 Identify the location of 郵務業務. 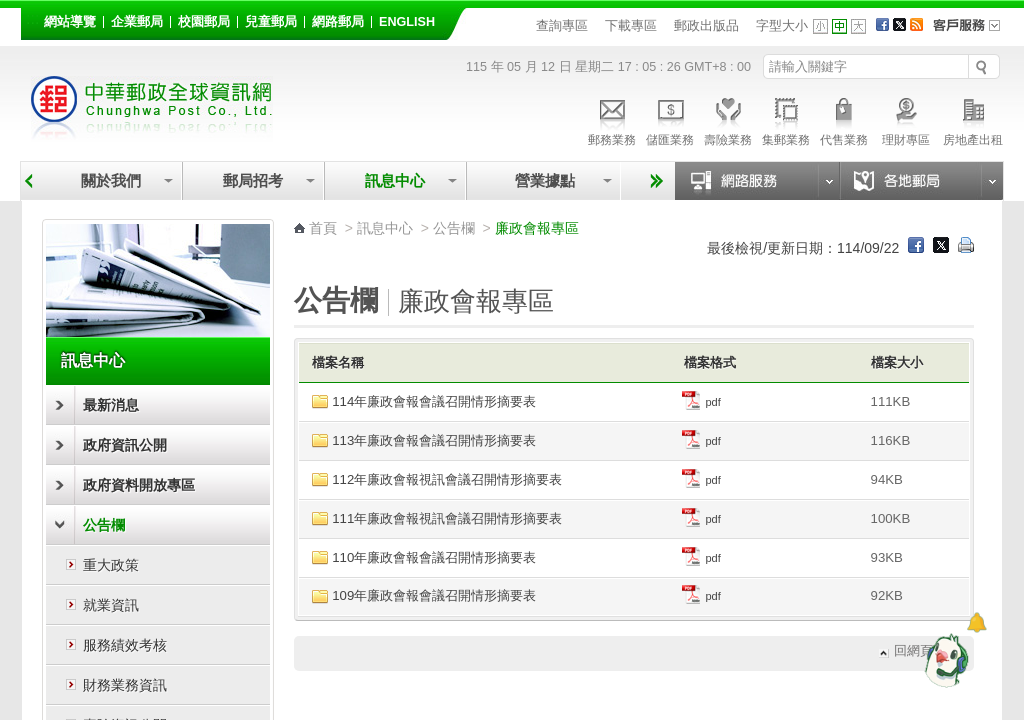
(612, 119).